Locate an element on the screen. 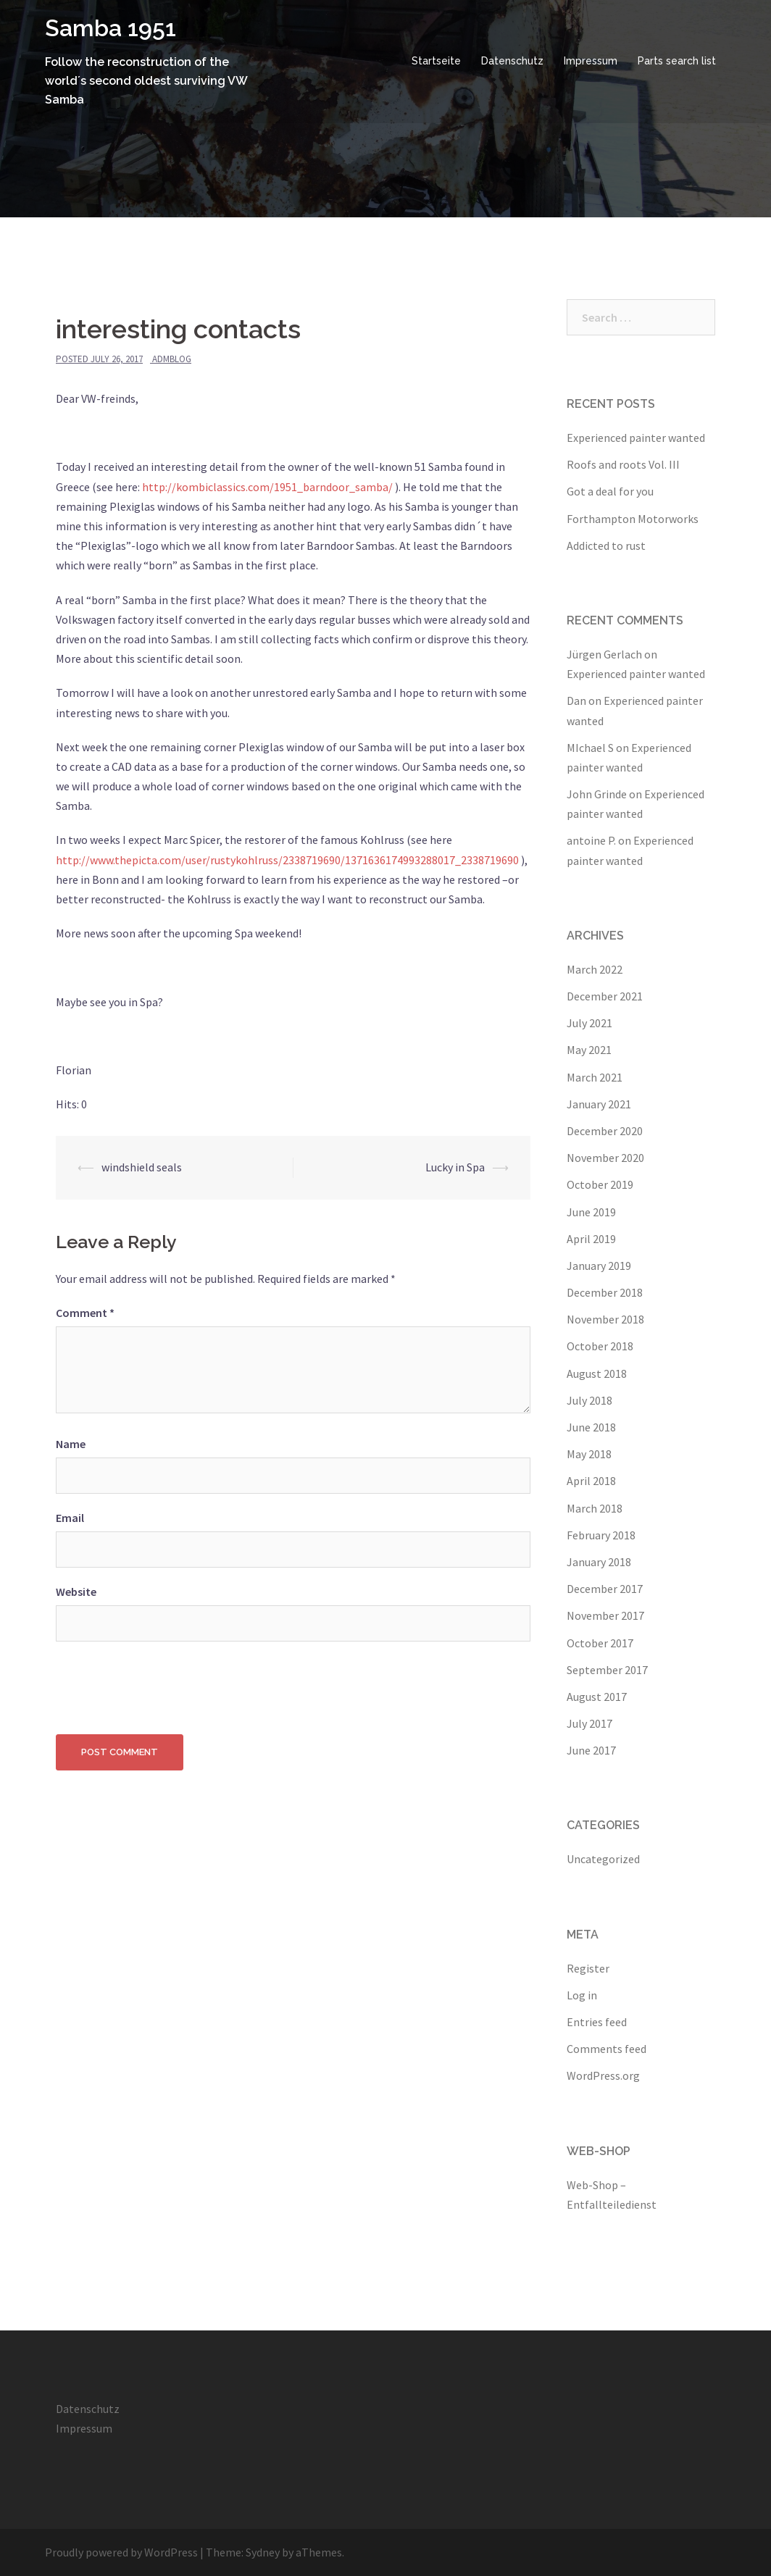  December 2021 is located at coordinates (605, 996).